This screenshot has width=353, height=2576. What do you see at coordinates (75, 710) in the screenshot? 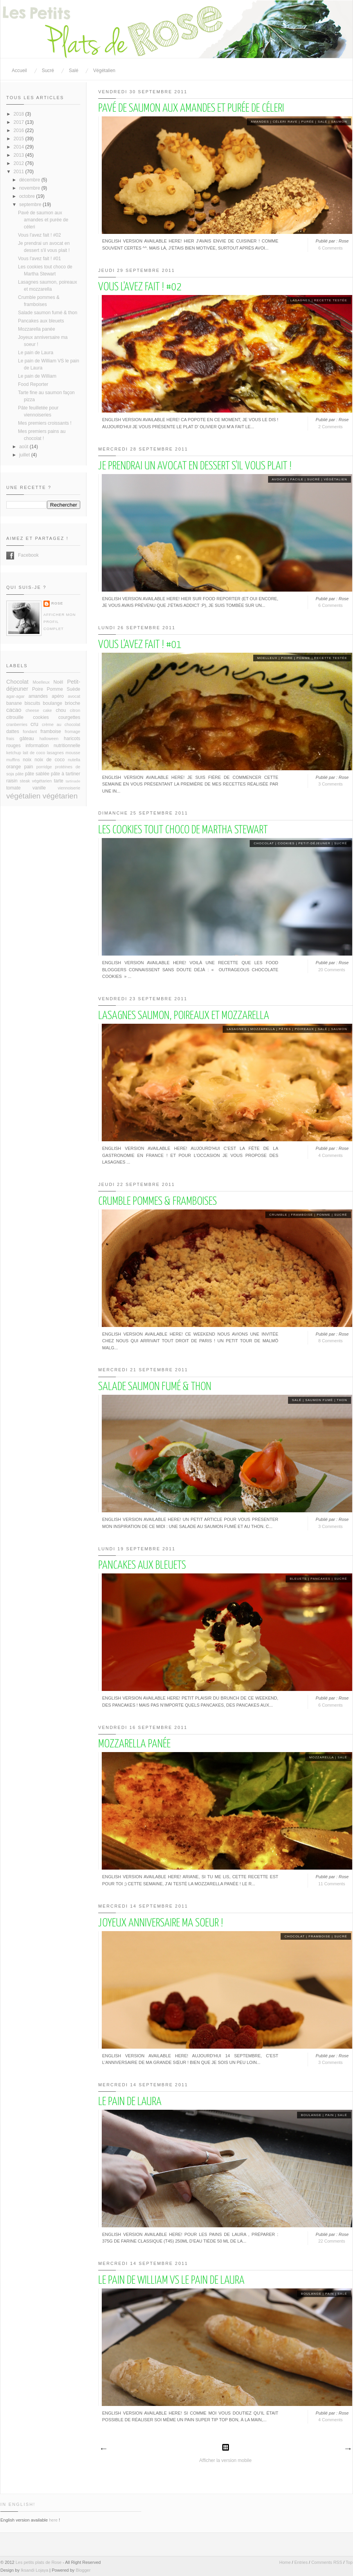
I see `citron` at bounding box center [75, 710].